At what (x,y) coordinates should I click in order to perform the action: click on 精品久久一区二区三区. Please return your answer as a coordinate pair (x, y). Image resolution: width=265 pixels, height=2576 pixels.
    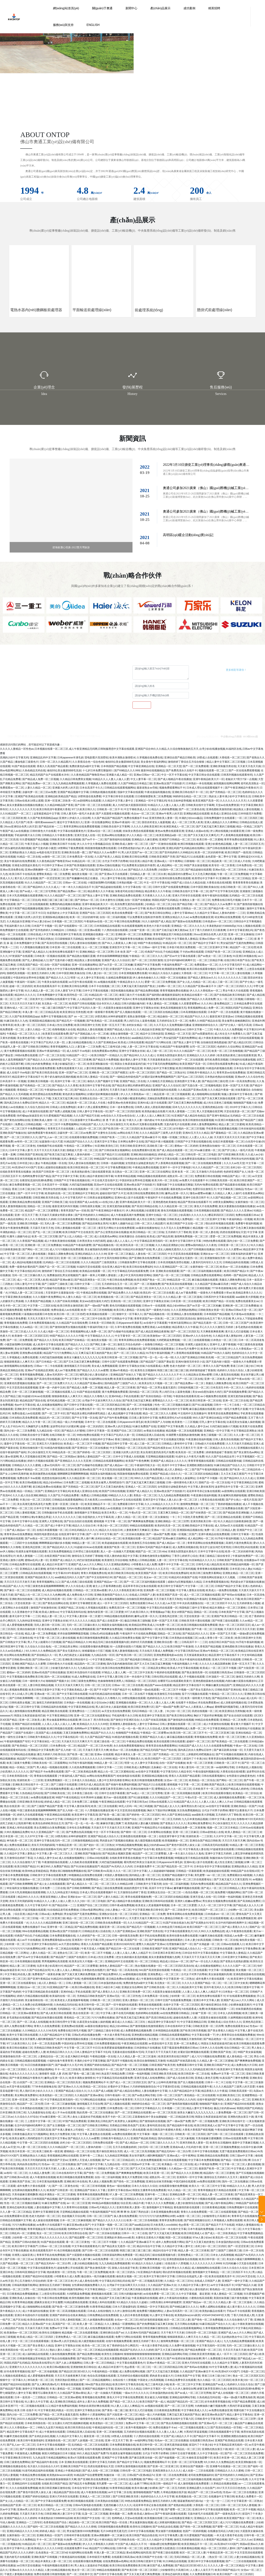
    Looking at the image, I should click on (52, 1102).